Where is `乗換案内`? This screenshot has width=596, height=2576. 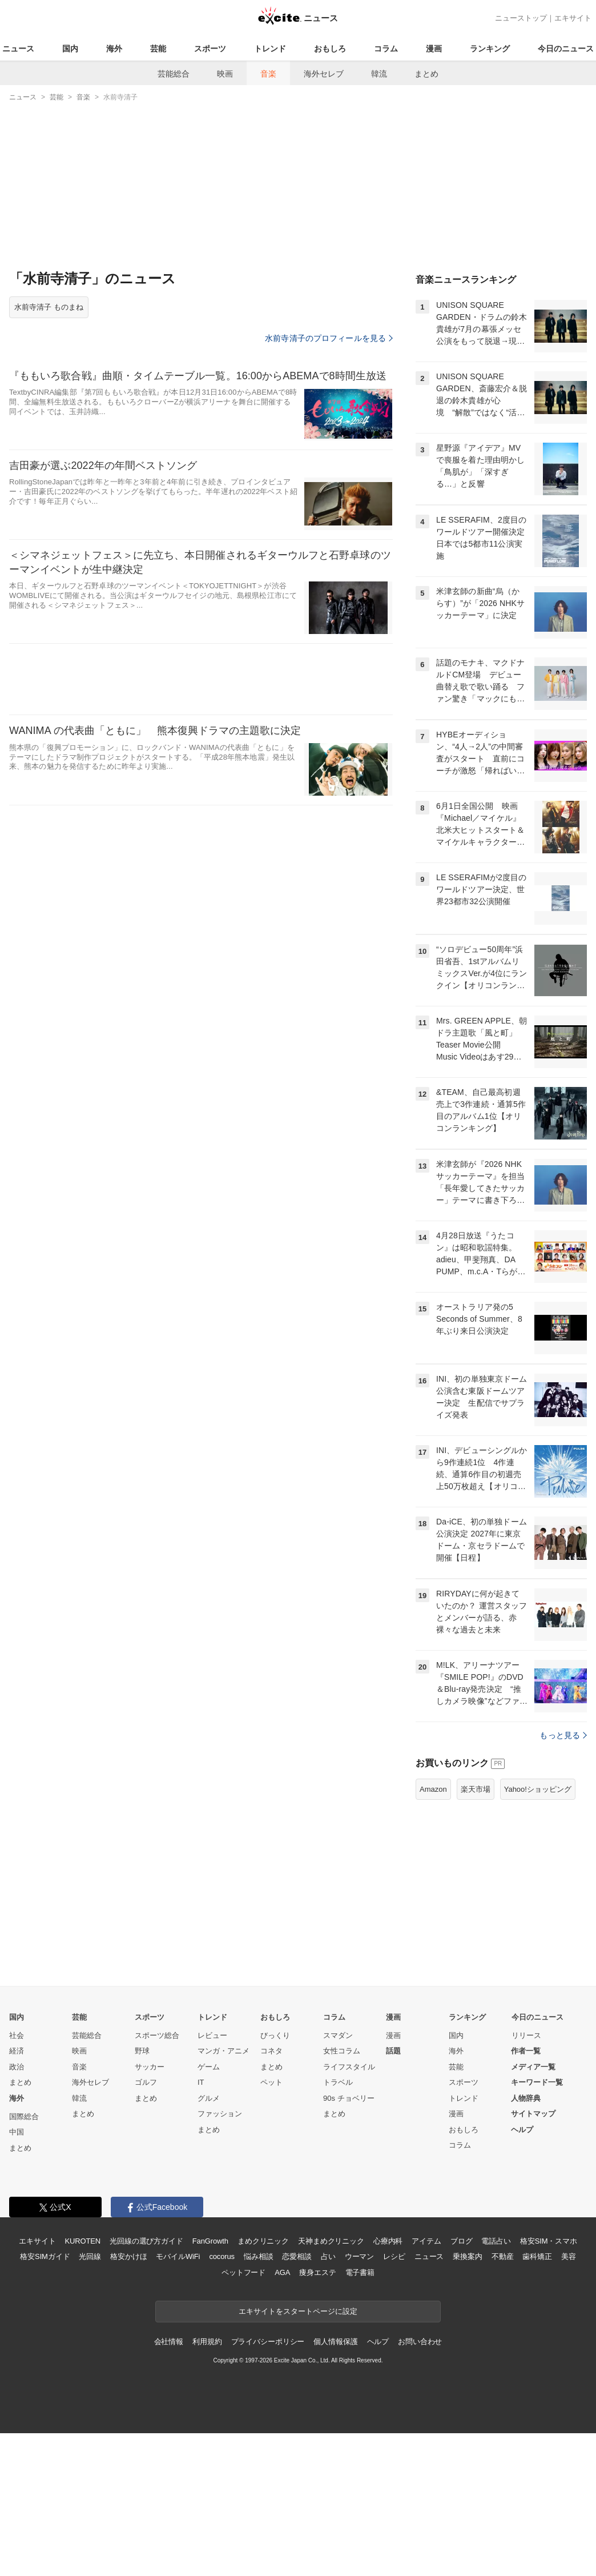 乗換案内 is located at coordinates (467, 2399).